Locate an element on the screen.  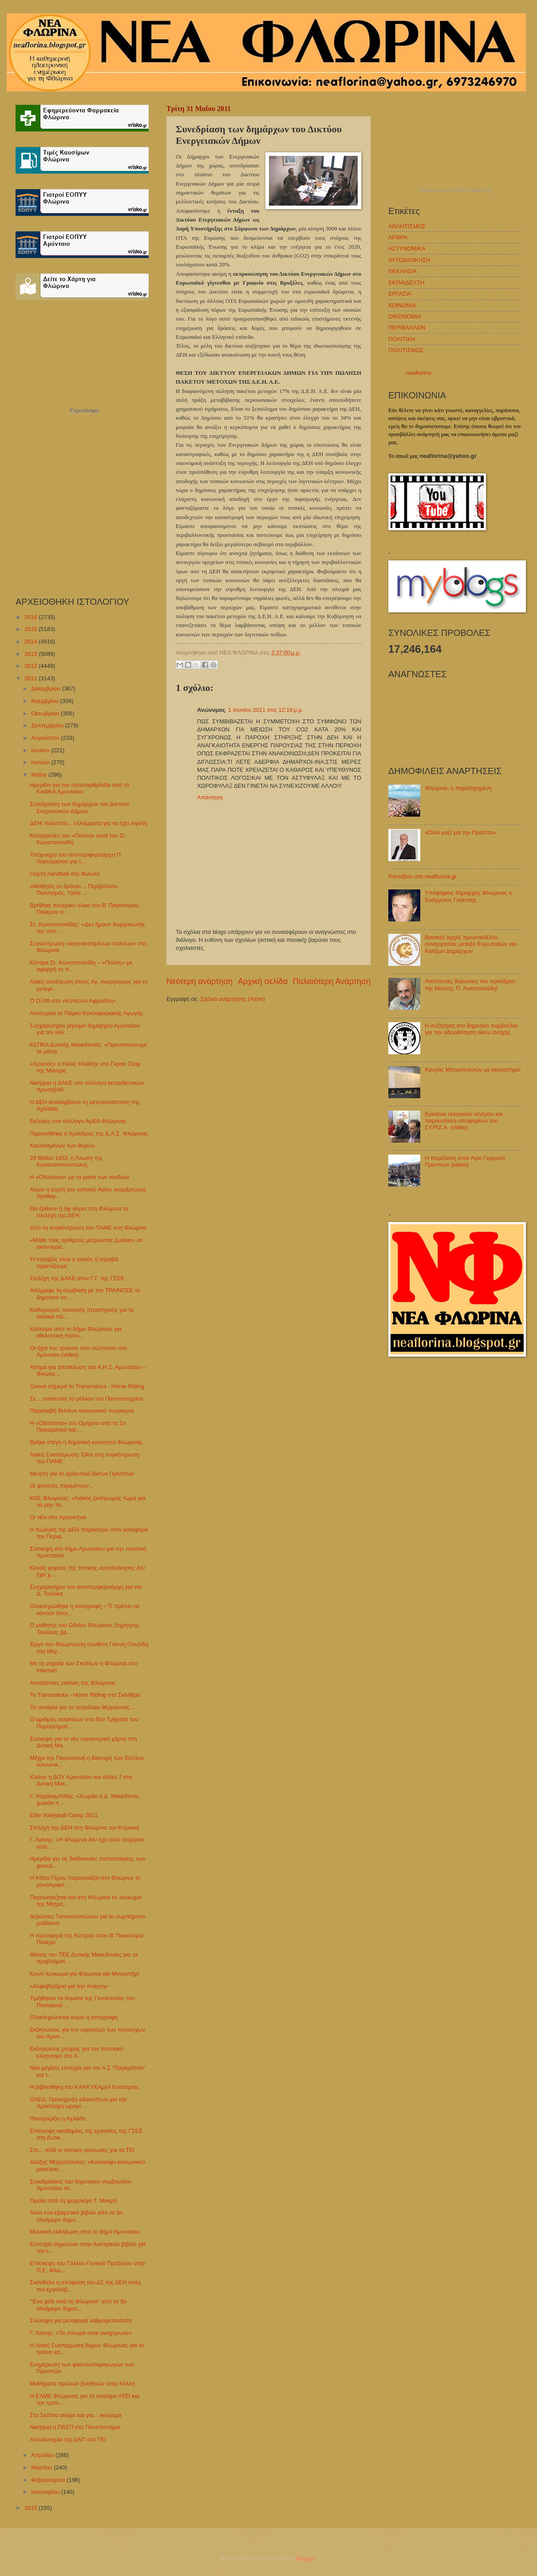
Καυγάς Μητροπολιτών με ακροατήριο is located at coordinates (473, 1069).